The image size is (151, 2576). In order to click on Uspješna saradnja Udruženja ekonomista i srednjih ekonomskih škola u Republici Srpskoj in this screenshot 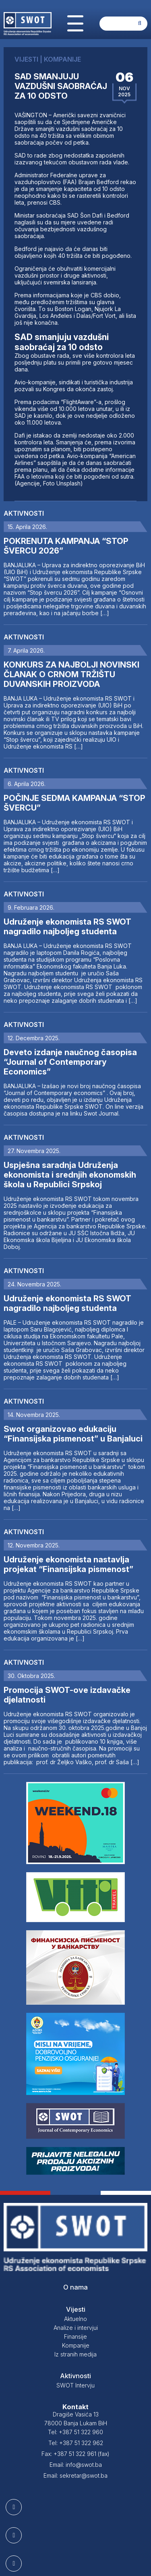, I will do `click(70, 1174)`.